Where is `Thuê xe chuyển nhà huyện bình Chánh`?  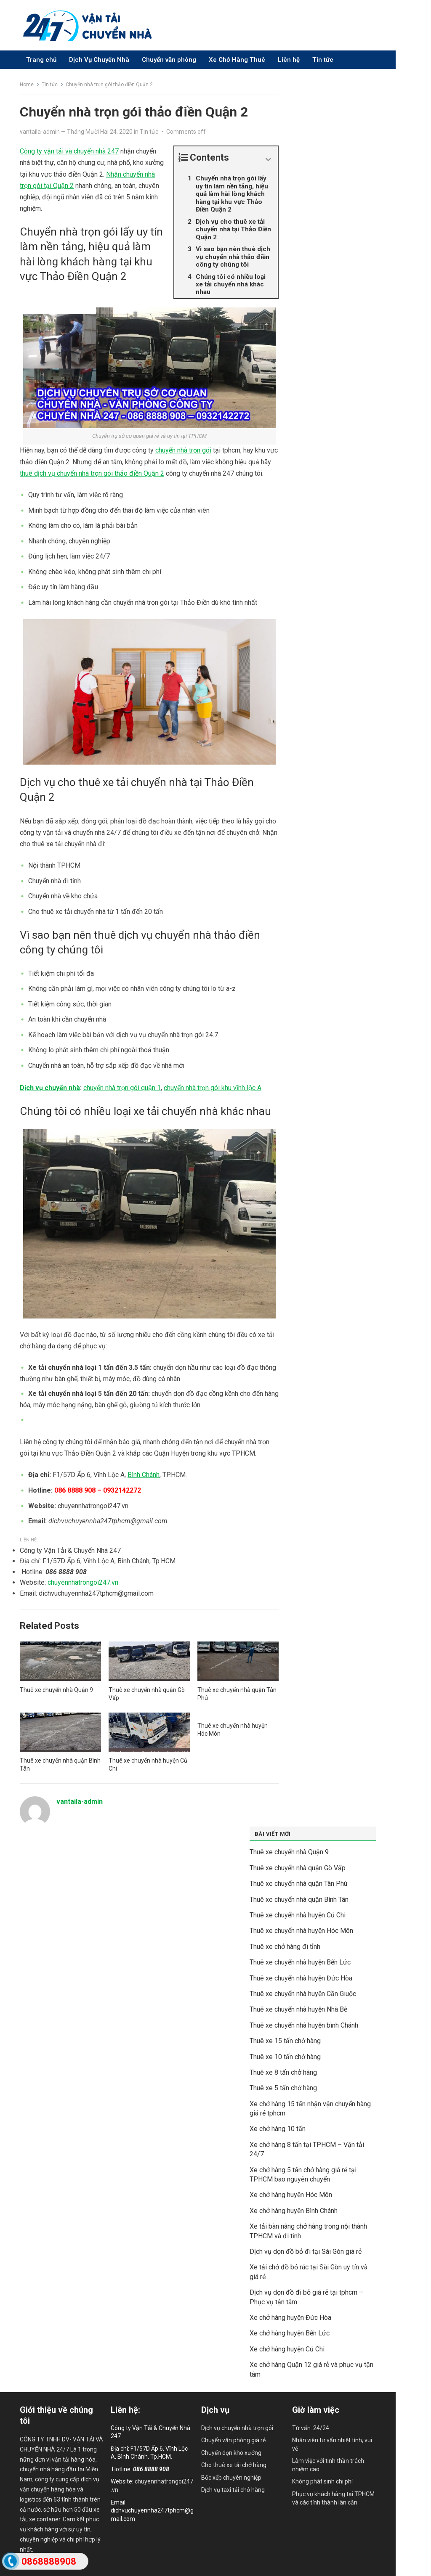 Thuê xe chuyển nhà huyện bình Chánh is located at coordinates (304, 2025).